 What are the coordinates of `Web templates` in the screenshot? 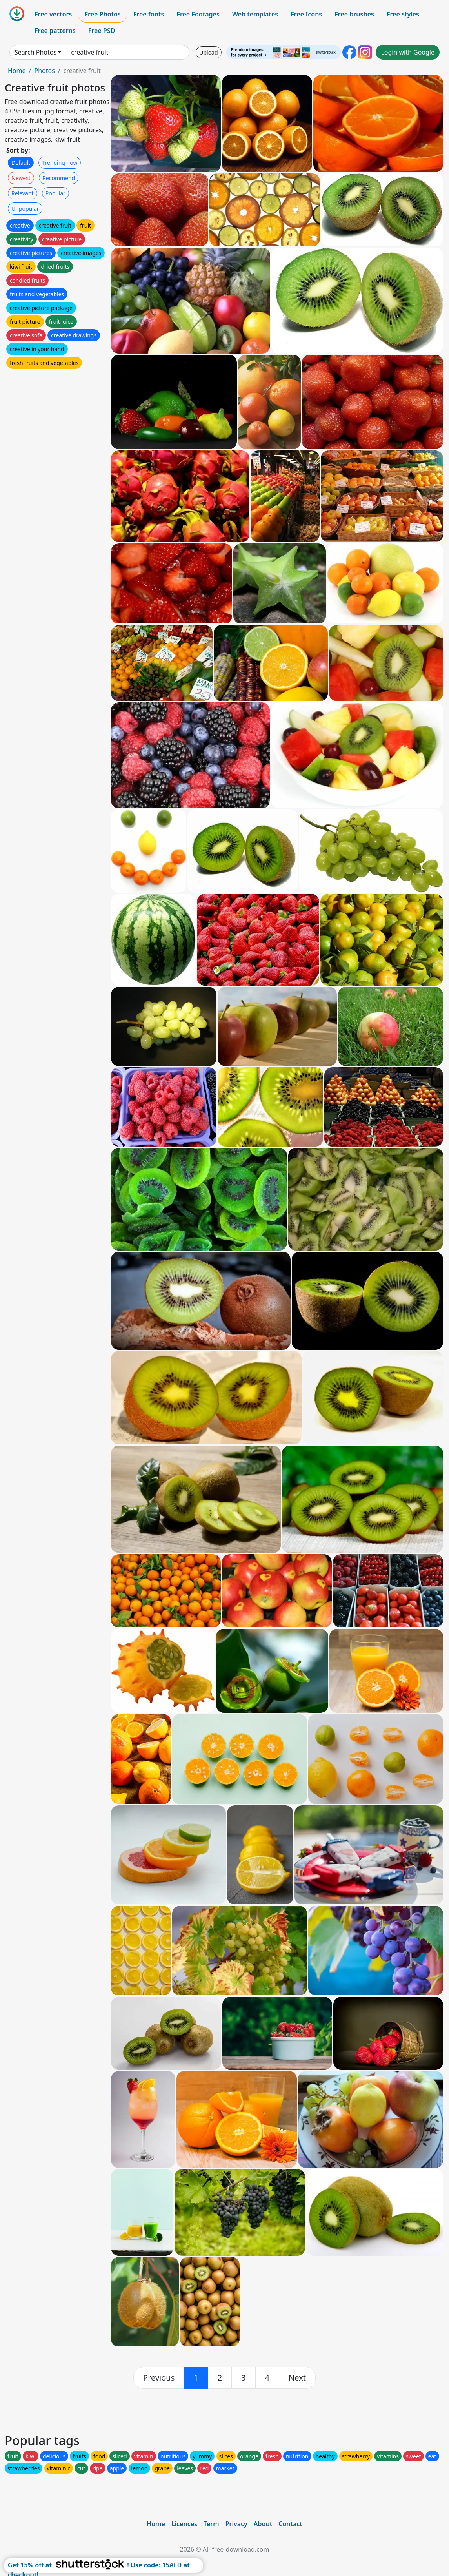 It's located at (255, 14).